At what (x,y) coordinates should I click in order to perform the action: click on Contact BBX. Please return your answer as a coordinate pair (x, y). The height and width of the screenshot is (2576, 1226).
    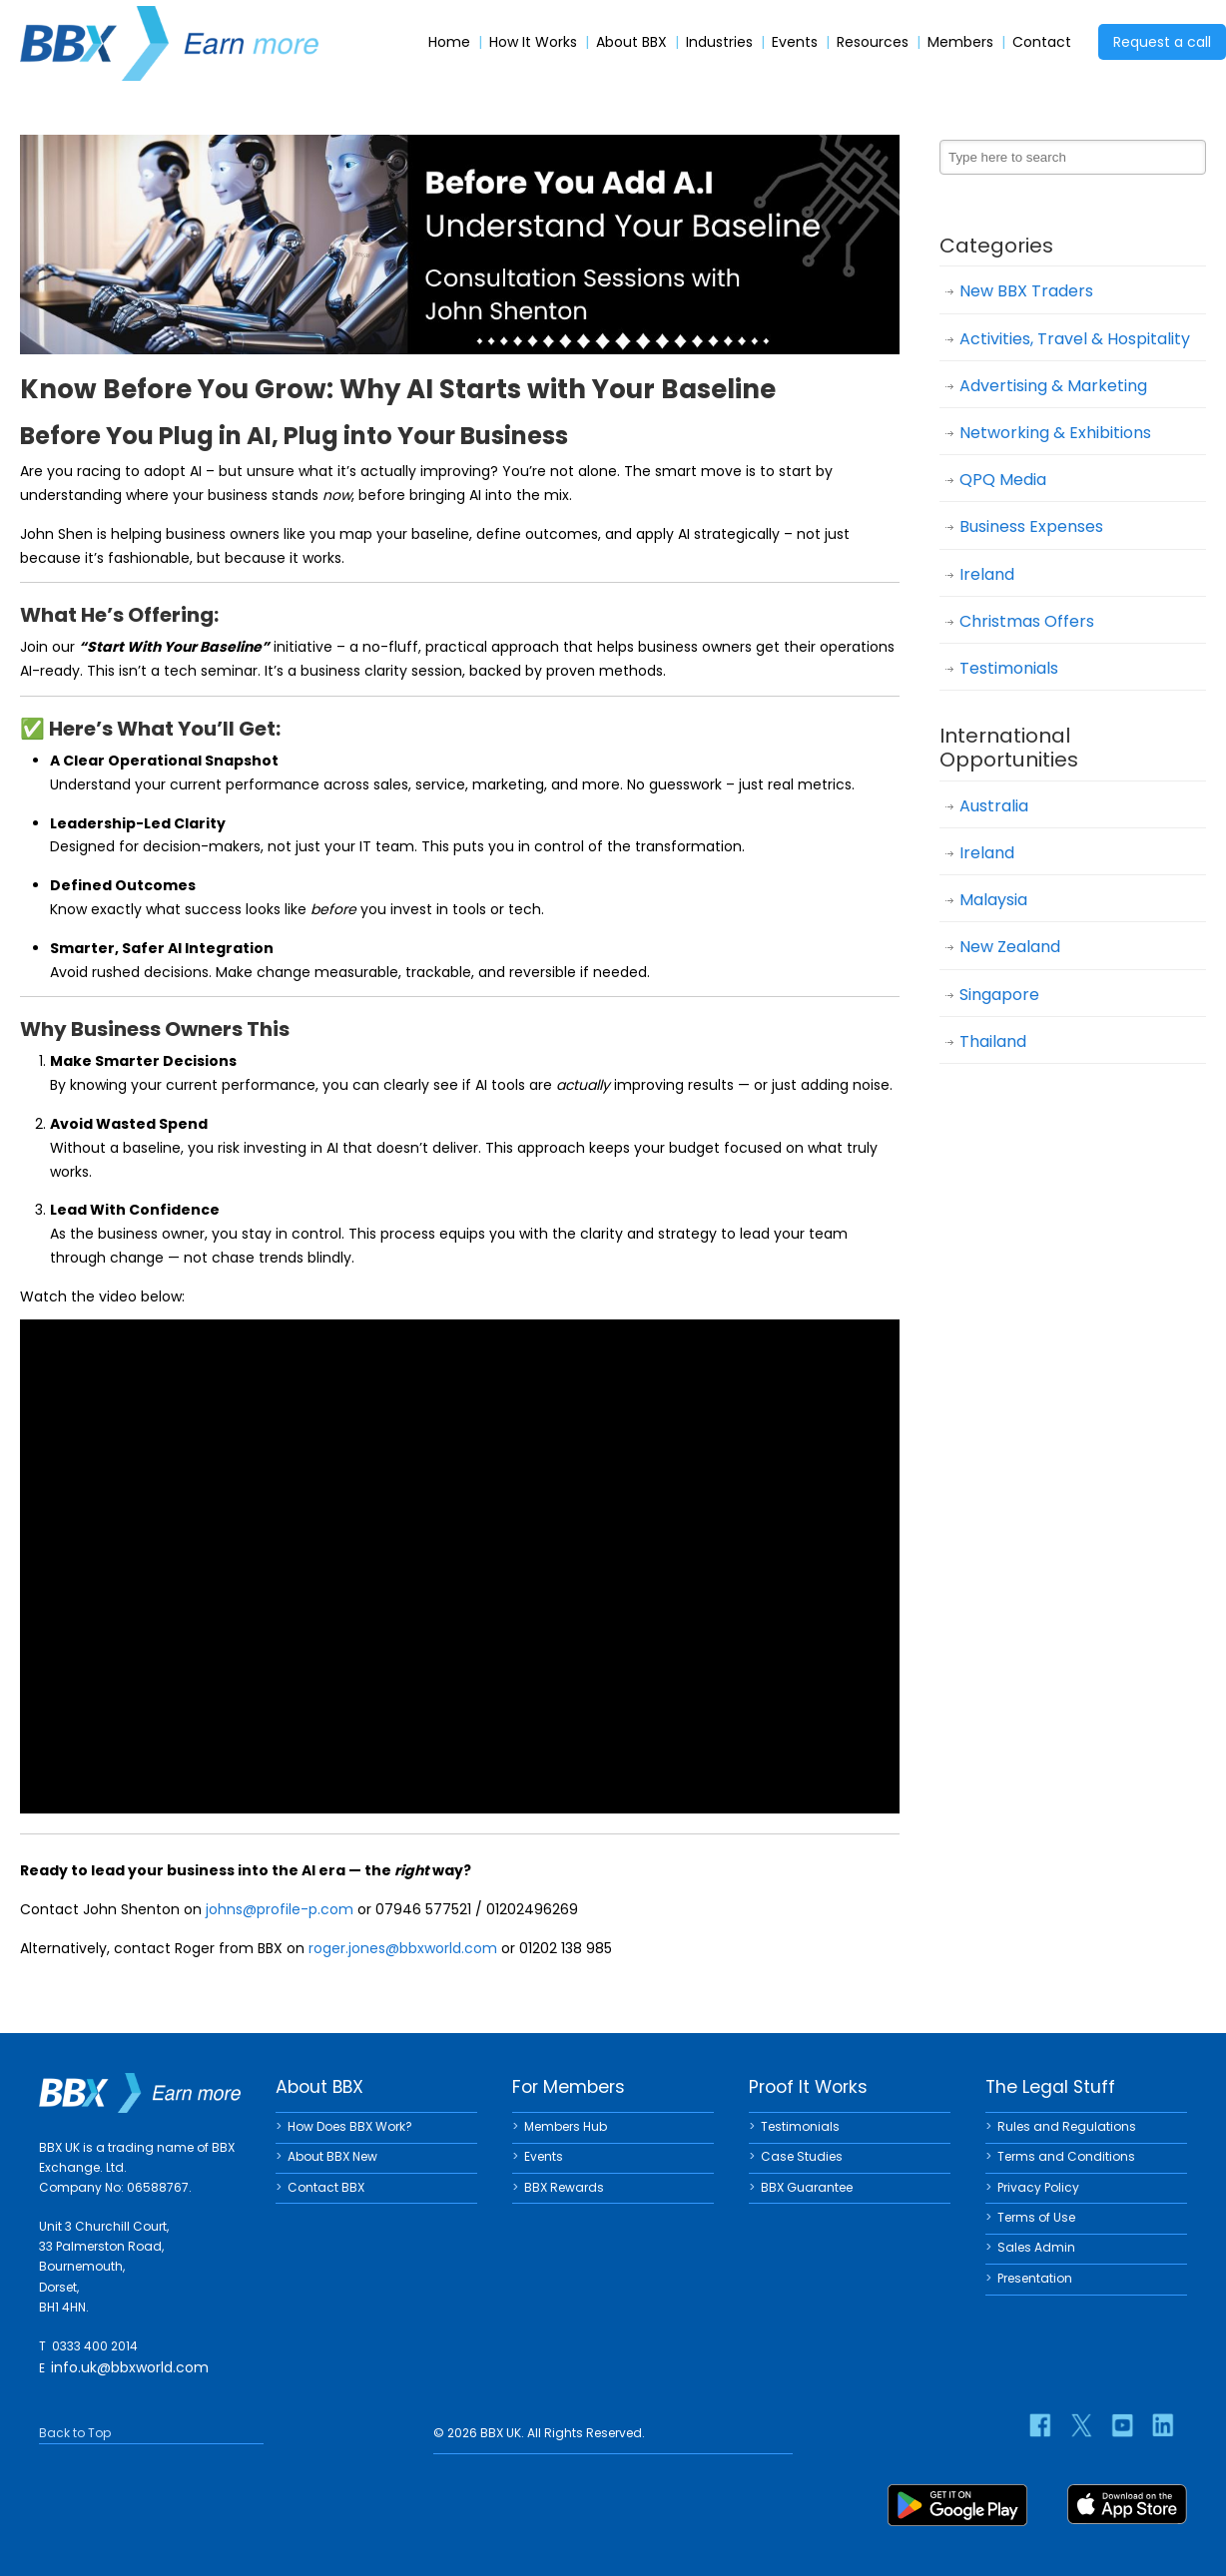
    Looking at the image, I should click on (326, 2187).